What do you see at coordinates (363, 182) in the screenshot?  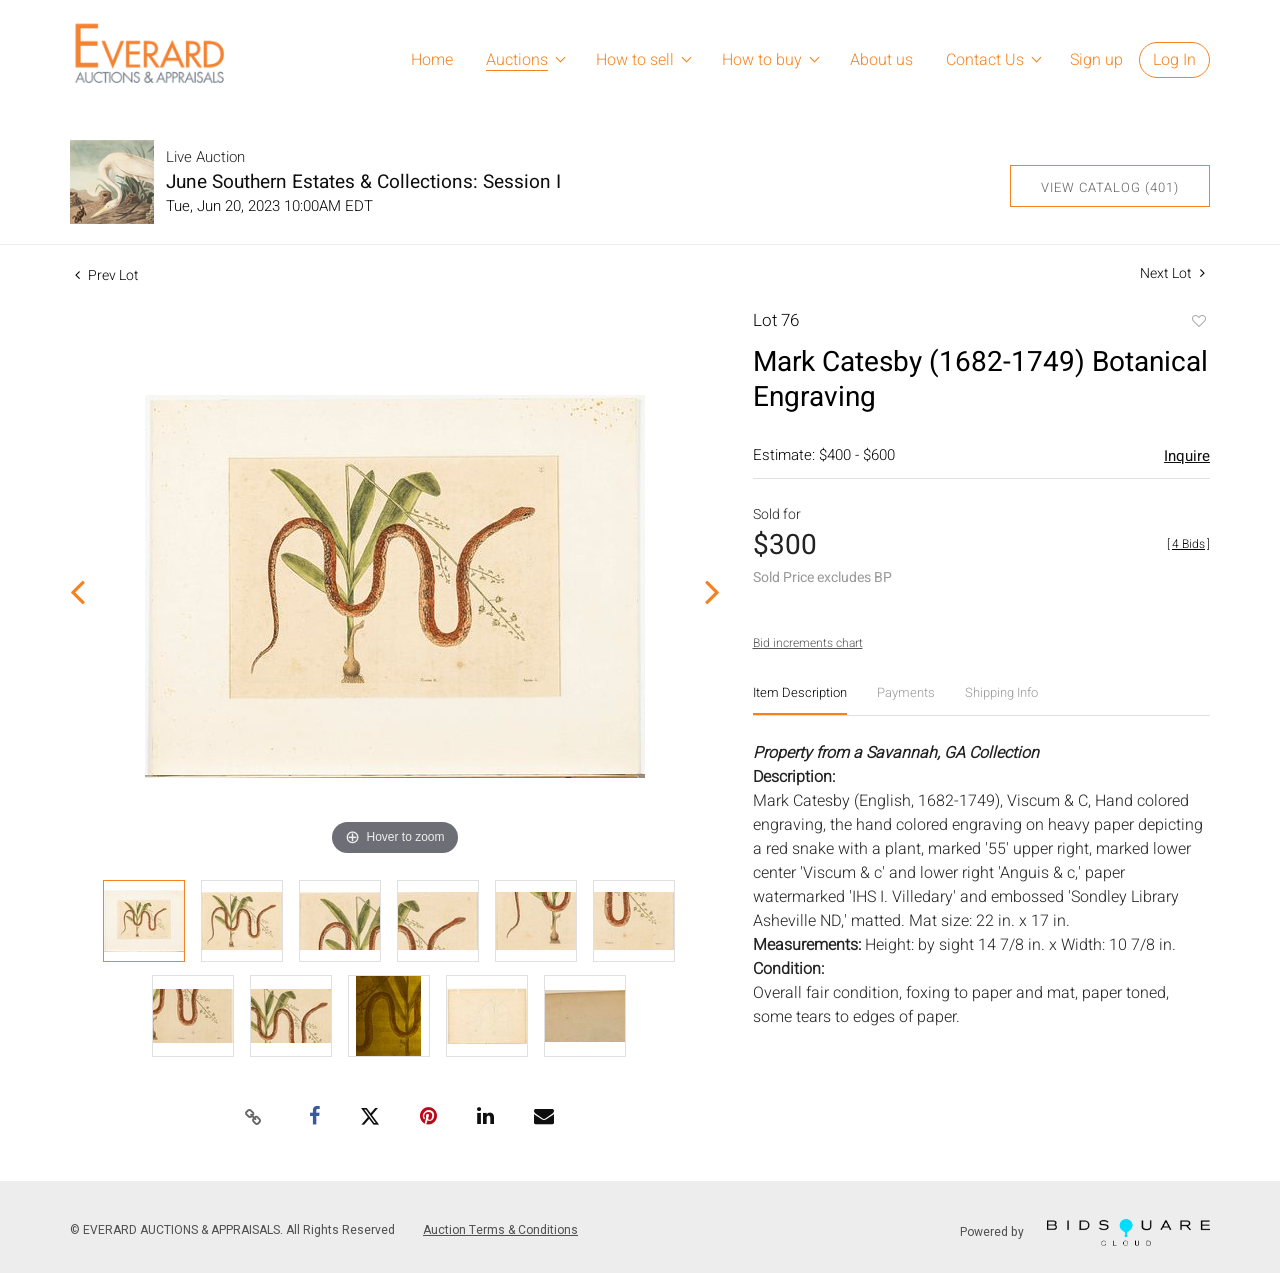 I see `June Southern Estates & Collections: Session I` at bounding box center [363, 182].